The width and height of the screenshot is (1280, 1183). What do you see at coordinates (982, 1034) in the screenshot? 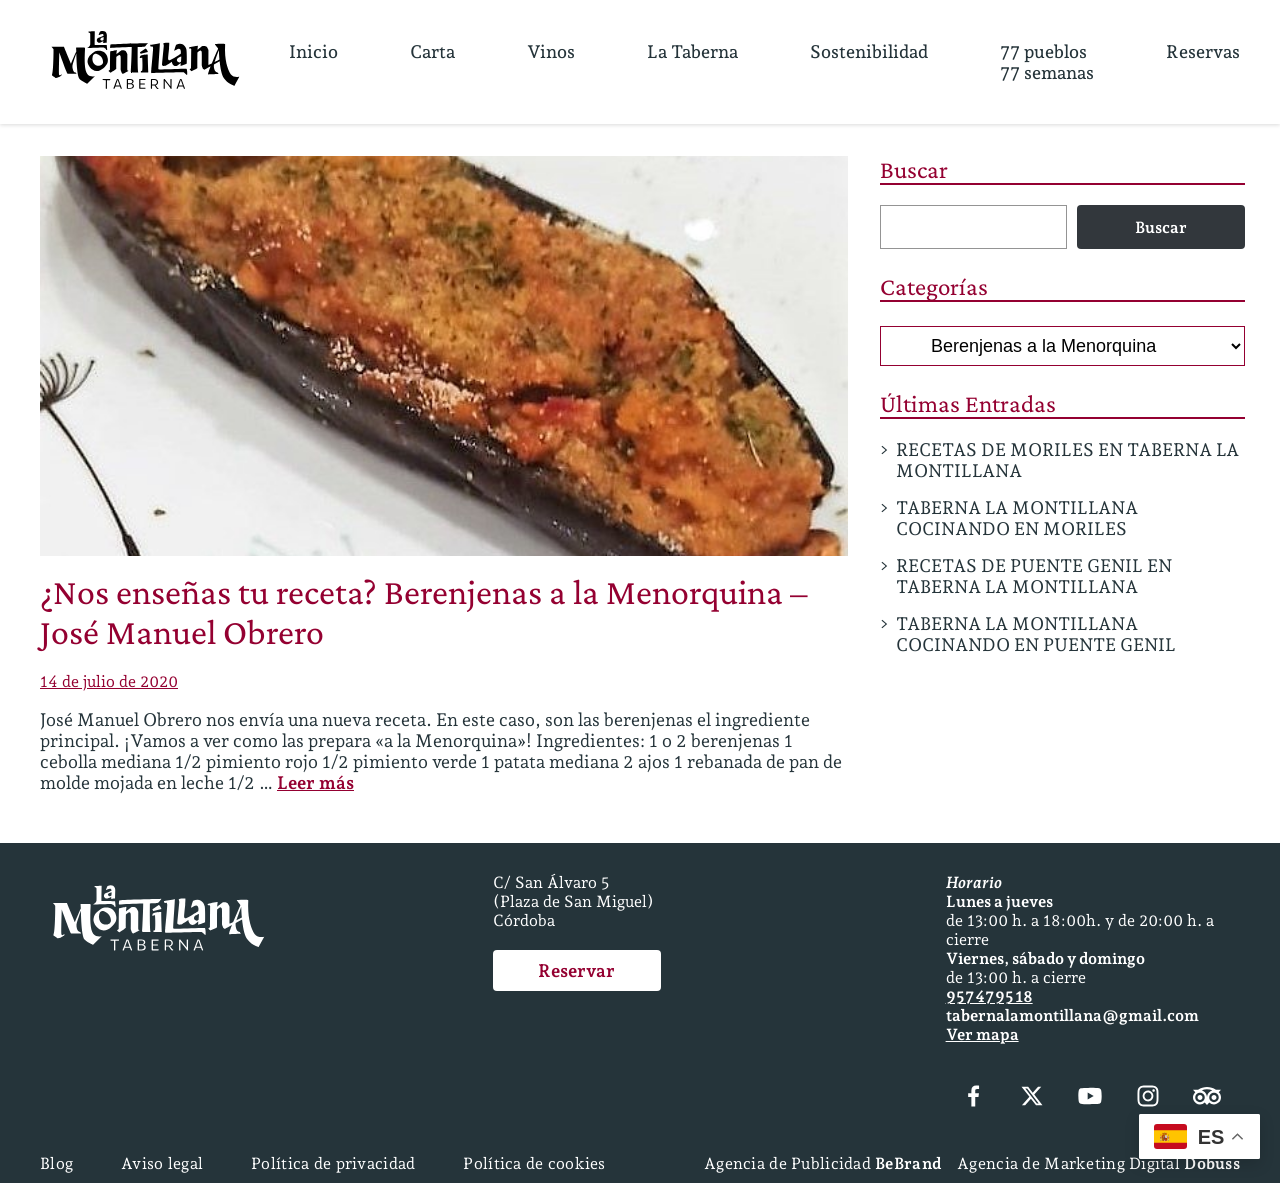
I see `Ver mapa` at bounding box center [982, 1034].